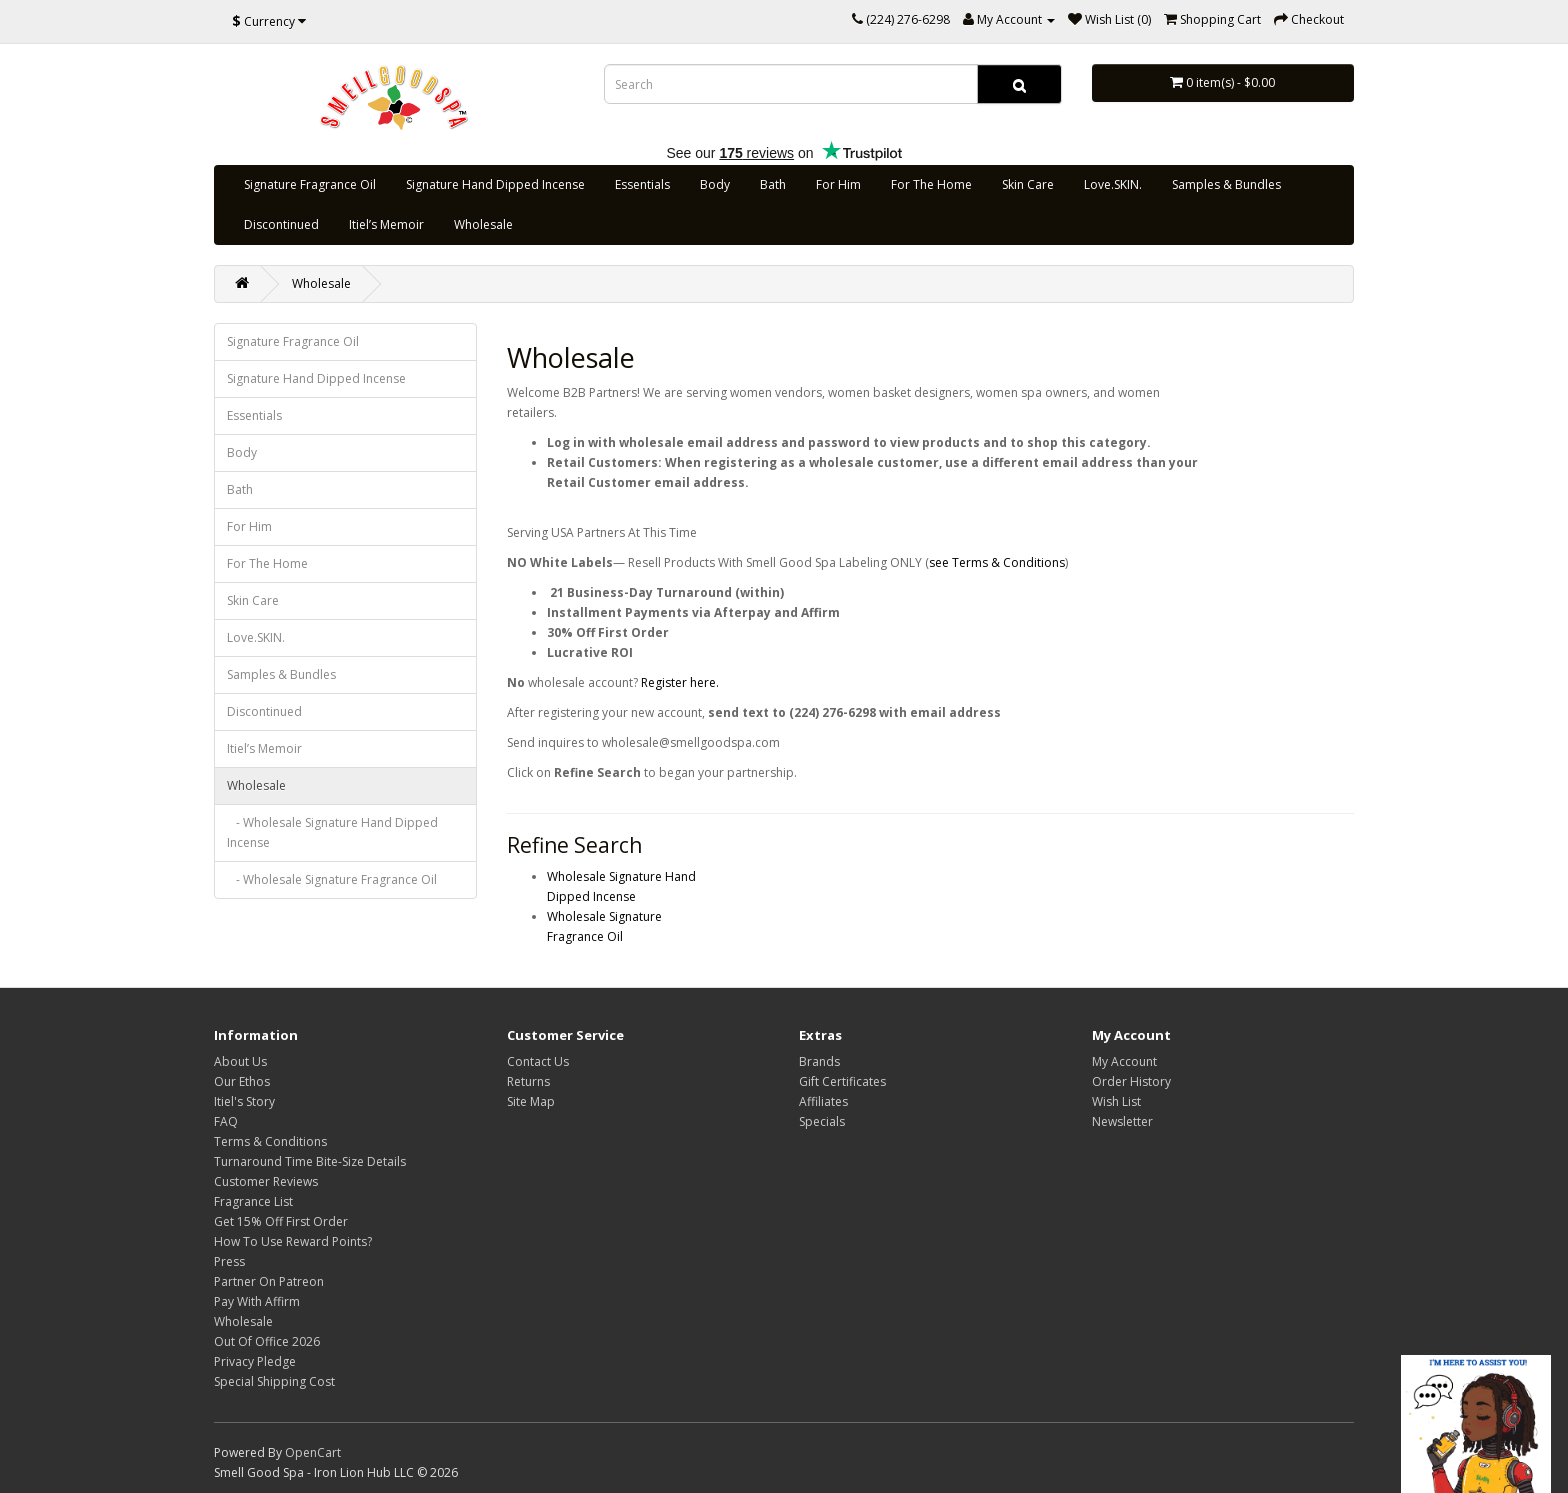 The image size is (1568, 1493). I want to click on Our Ethos, so click(242, 1081).